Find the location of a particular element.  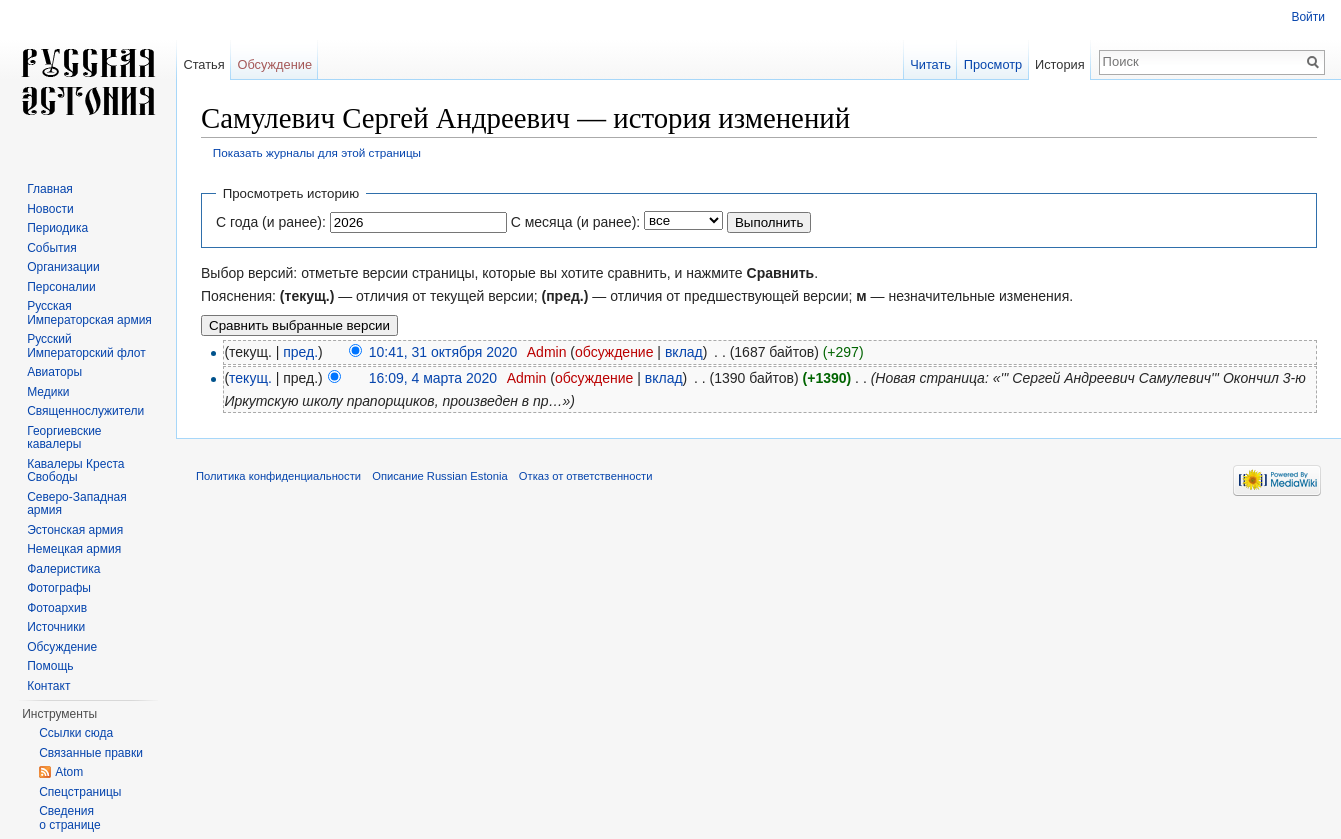

Просмотр is located at coordinates (993, 64).